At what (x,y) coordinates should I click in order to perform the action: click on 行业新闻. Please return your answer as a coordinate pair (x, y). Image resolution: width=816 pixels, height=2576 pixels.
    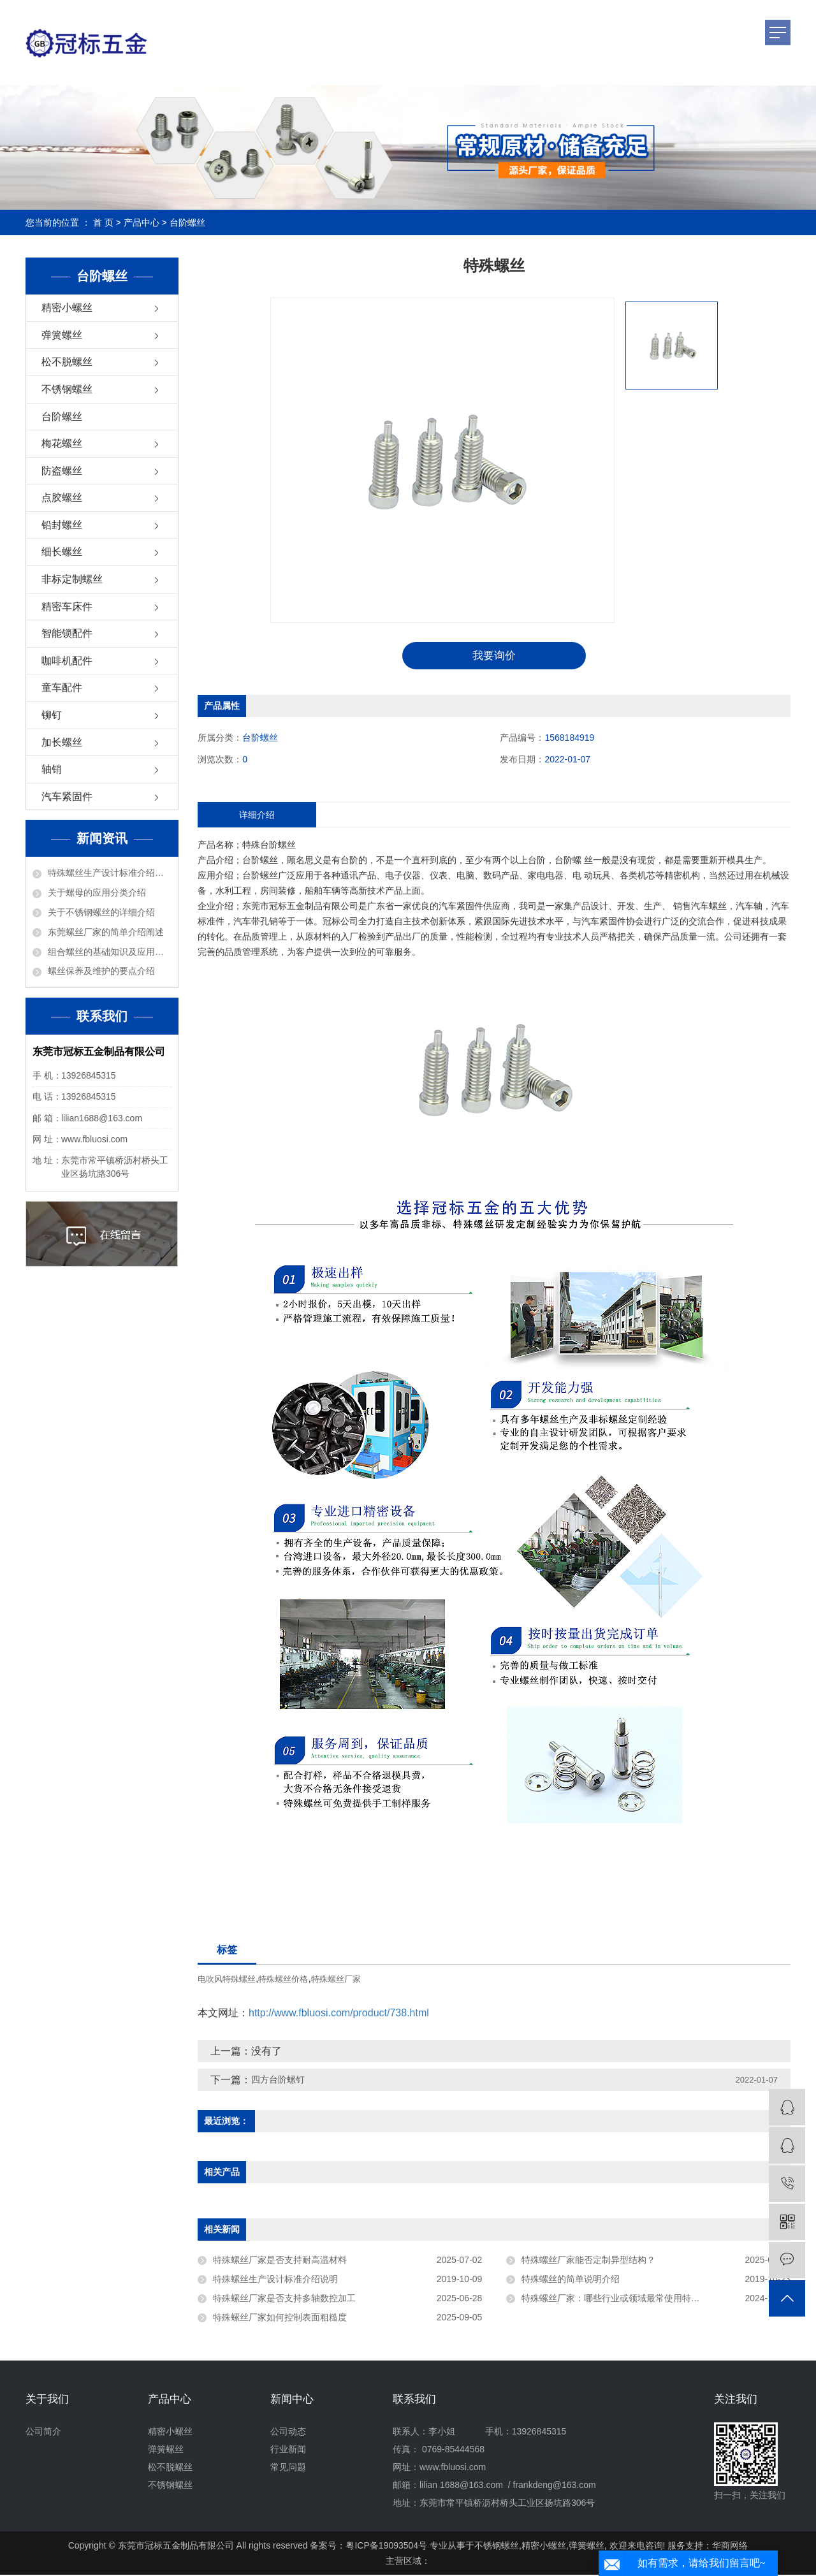
    Looking at the image, I should click on (288, 2450).